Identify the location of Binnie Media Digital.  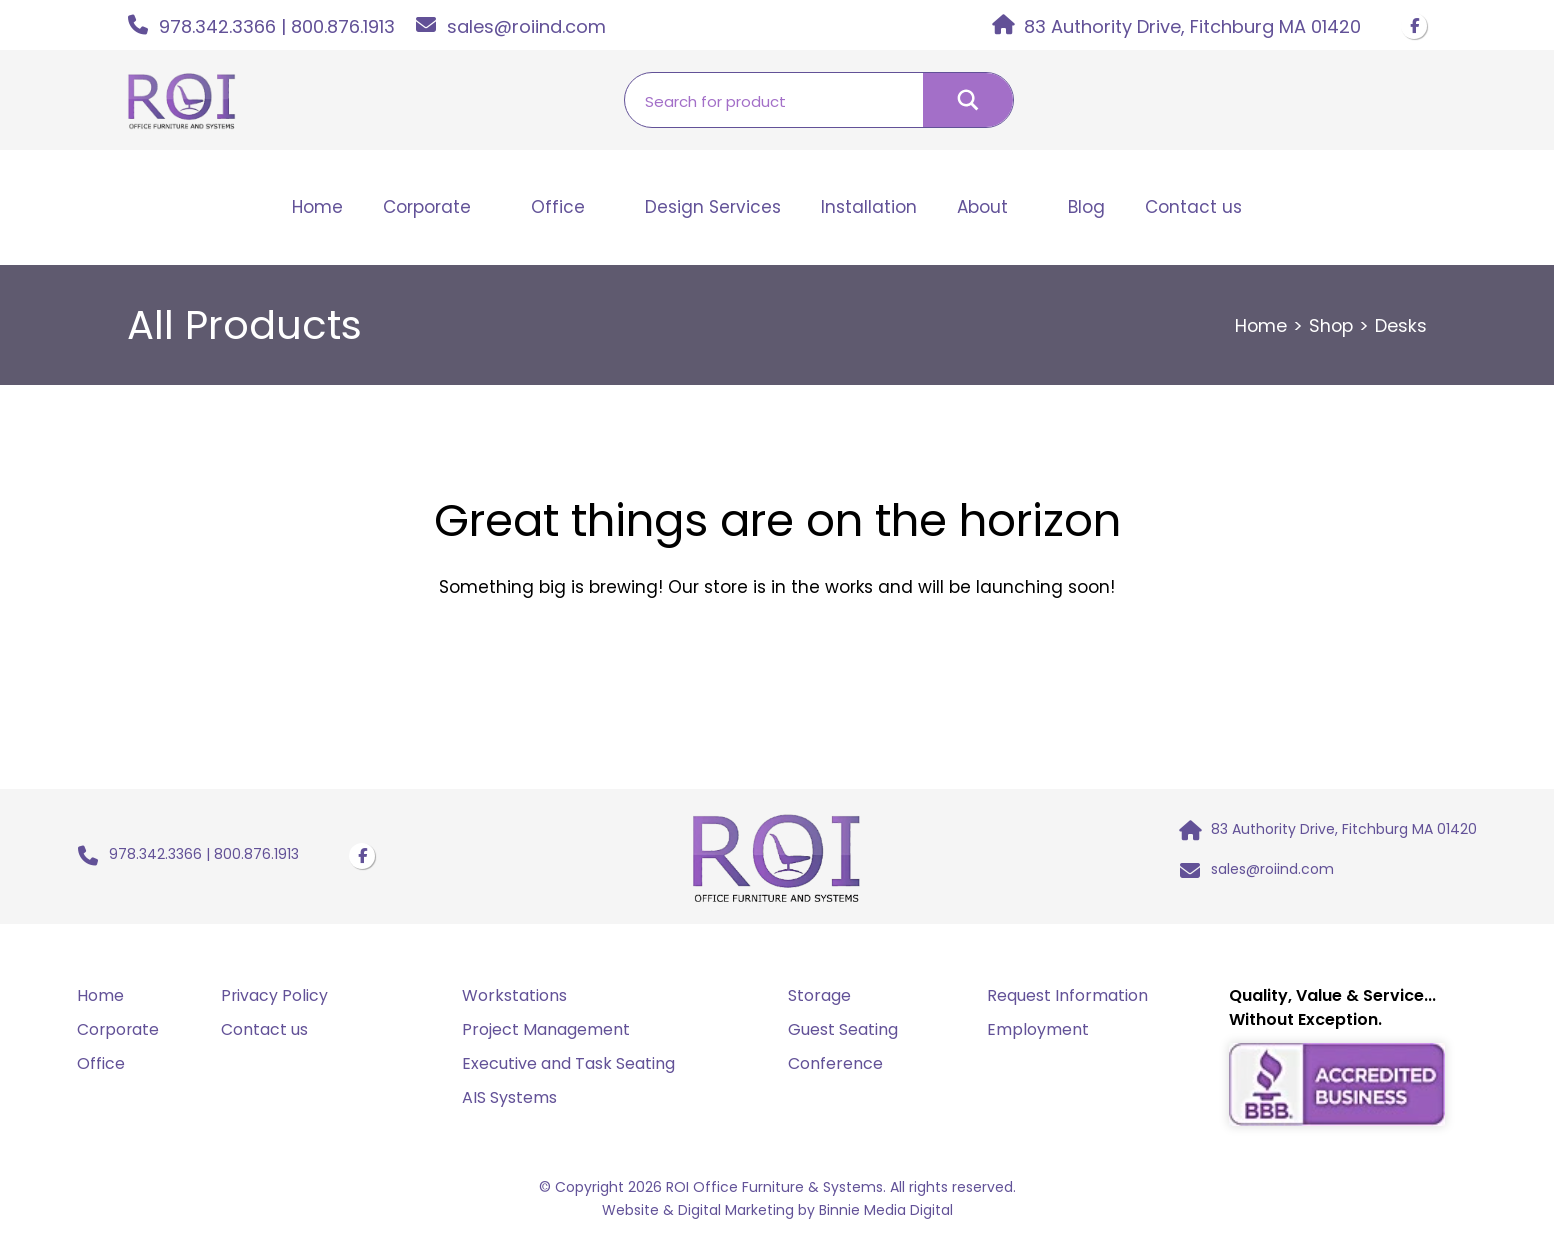
(886, 1212).